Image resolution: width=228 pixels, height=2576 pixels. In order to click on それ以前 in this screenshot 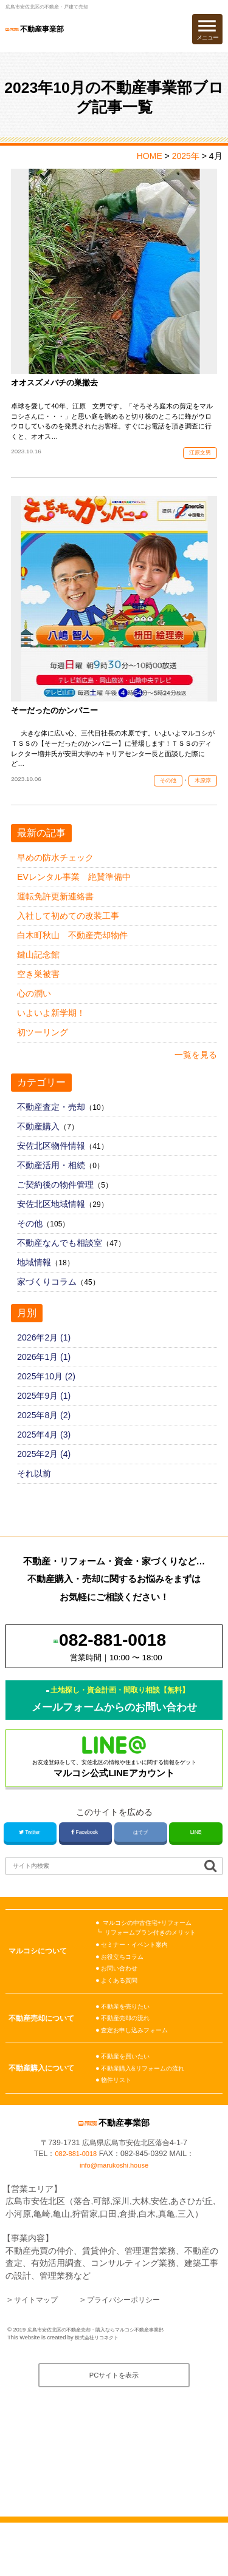, I will do `click(34, 1488)`.